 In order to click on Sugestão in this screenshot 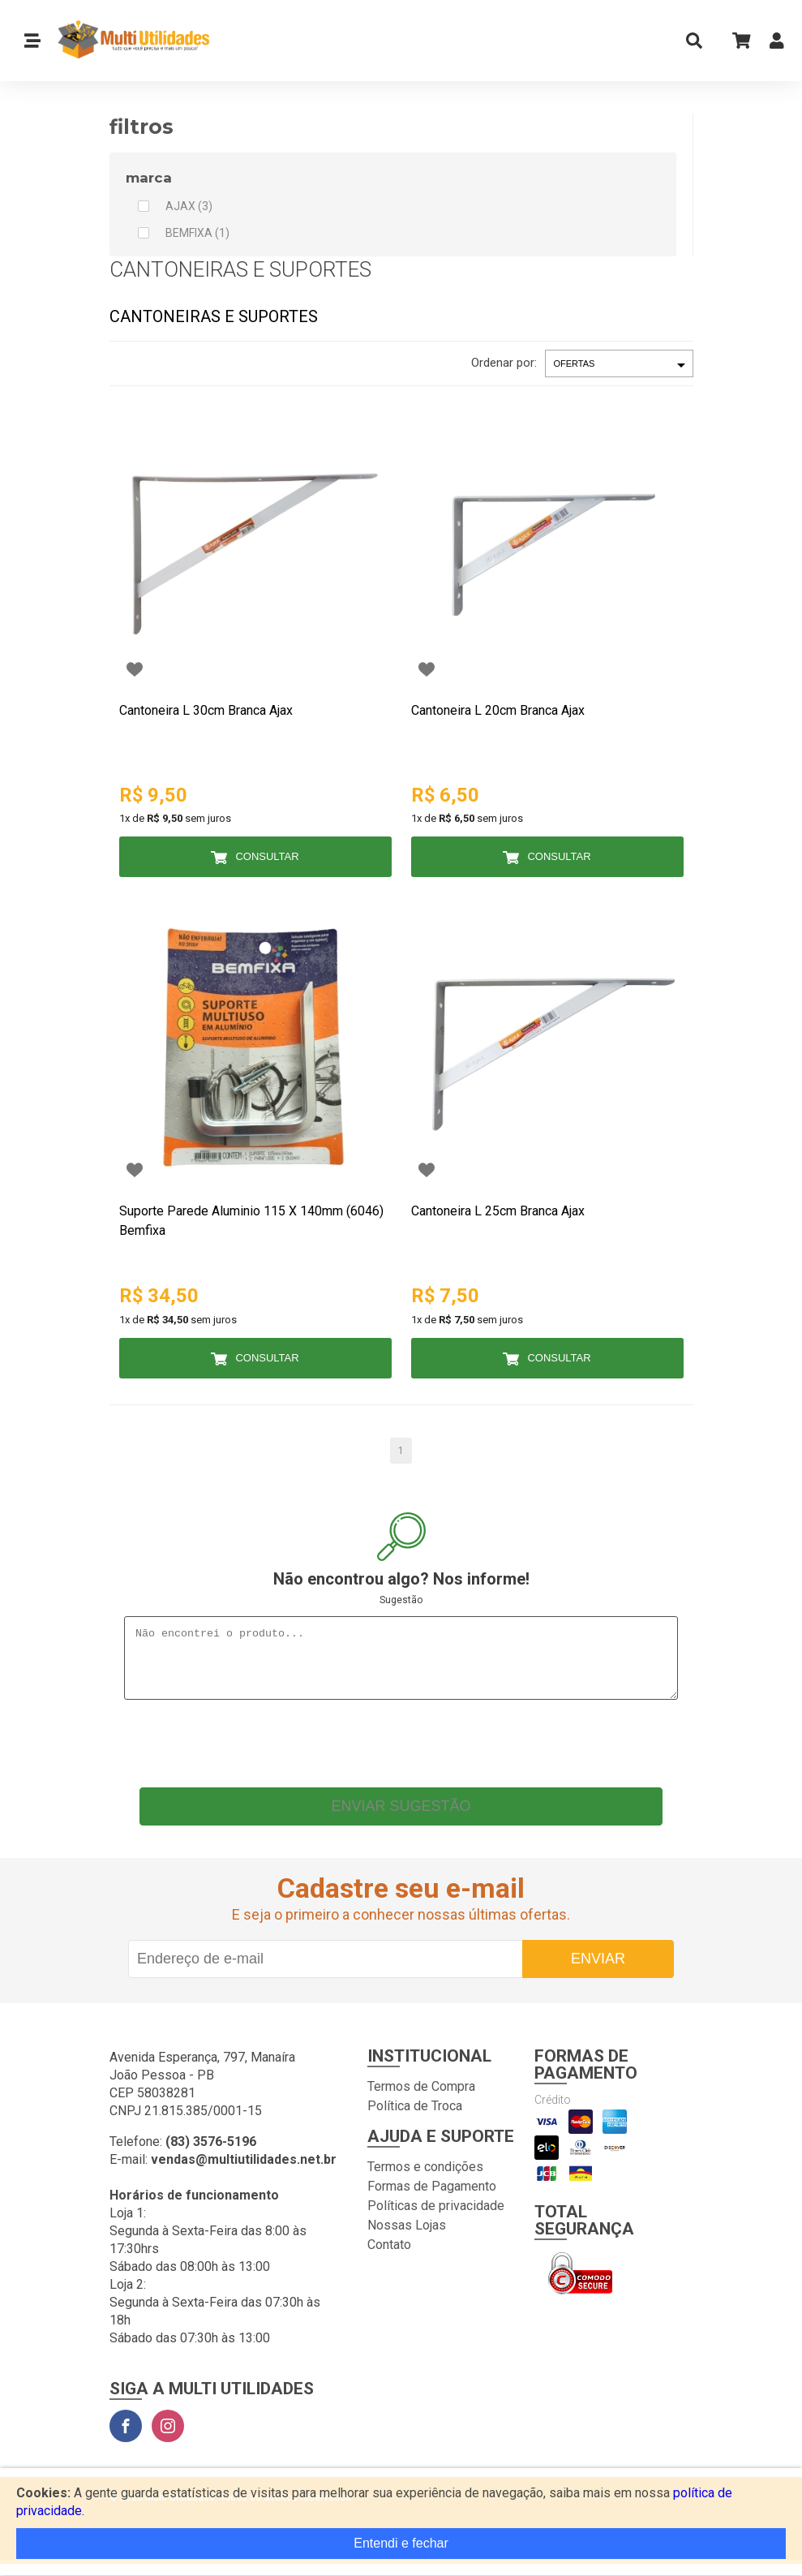, I will do `click(401, 1600)`.